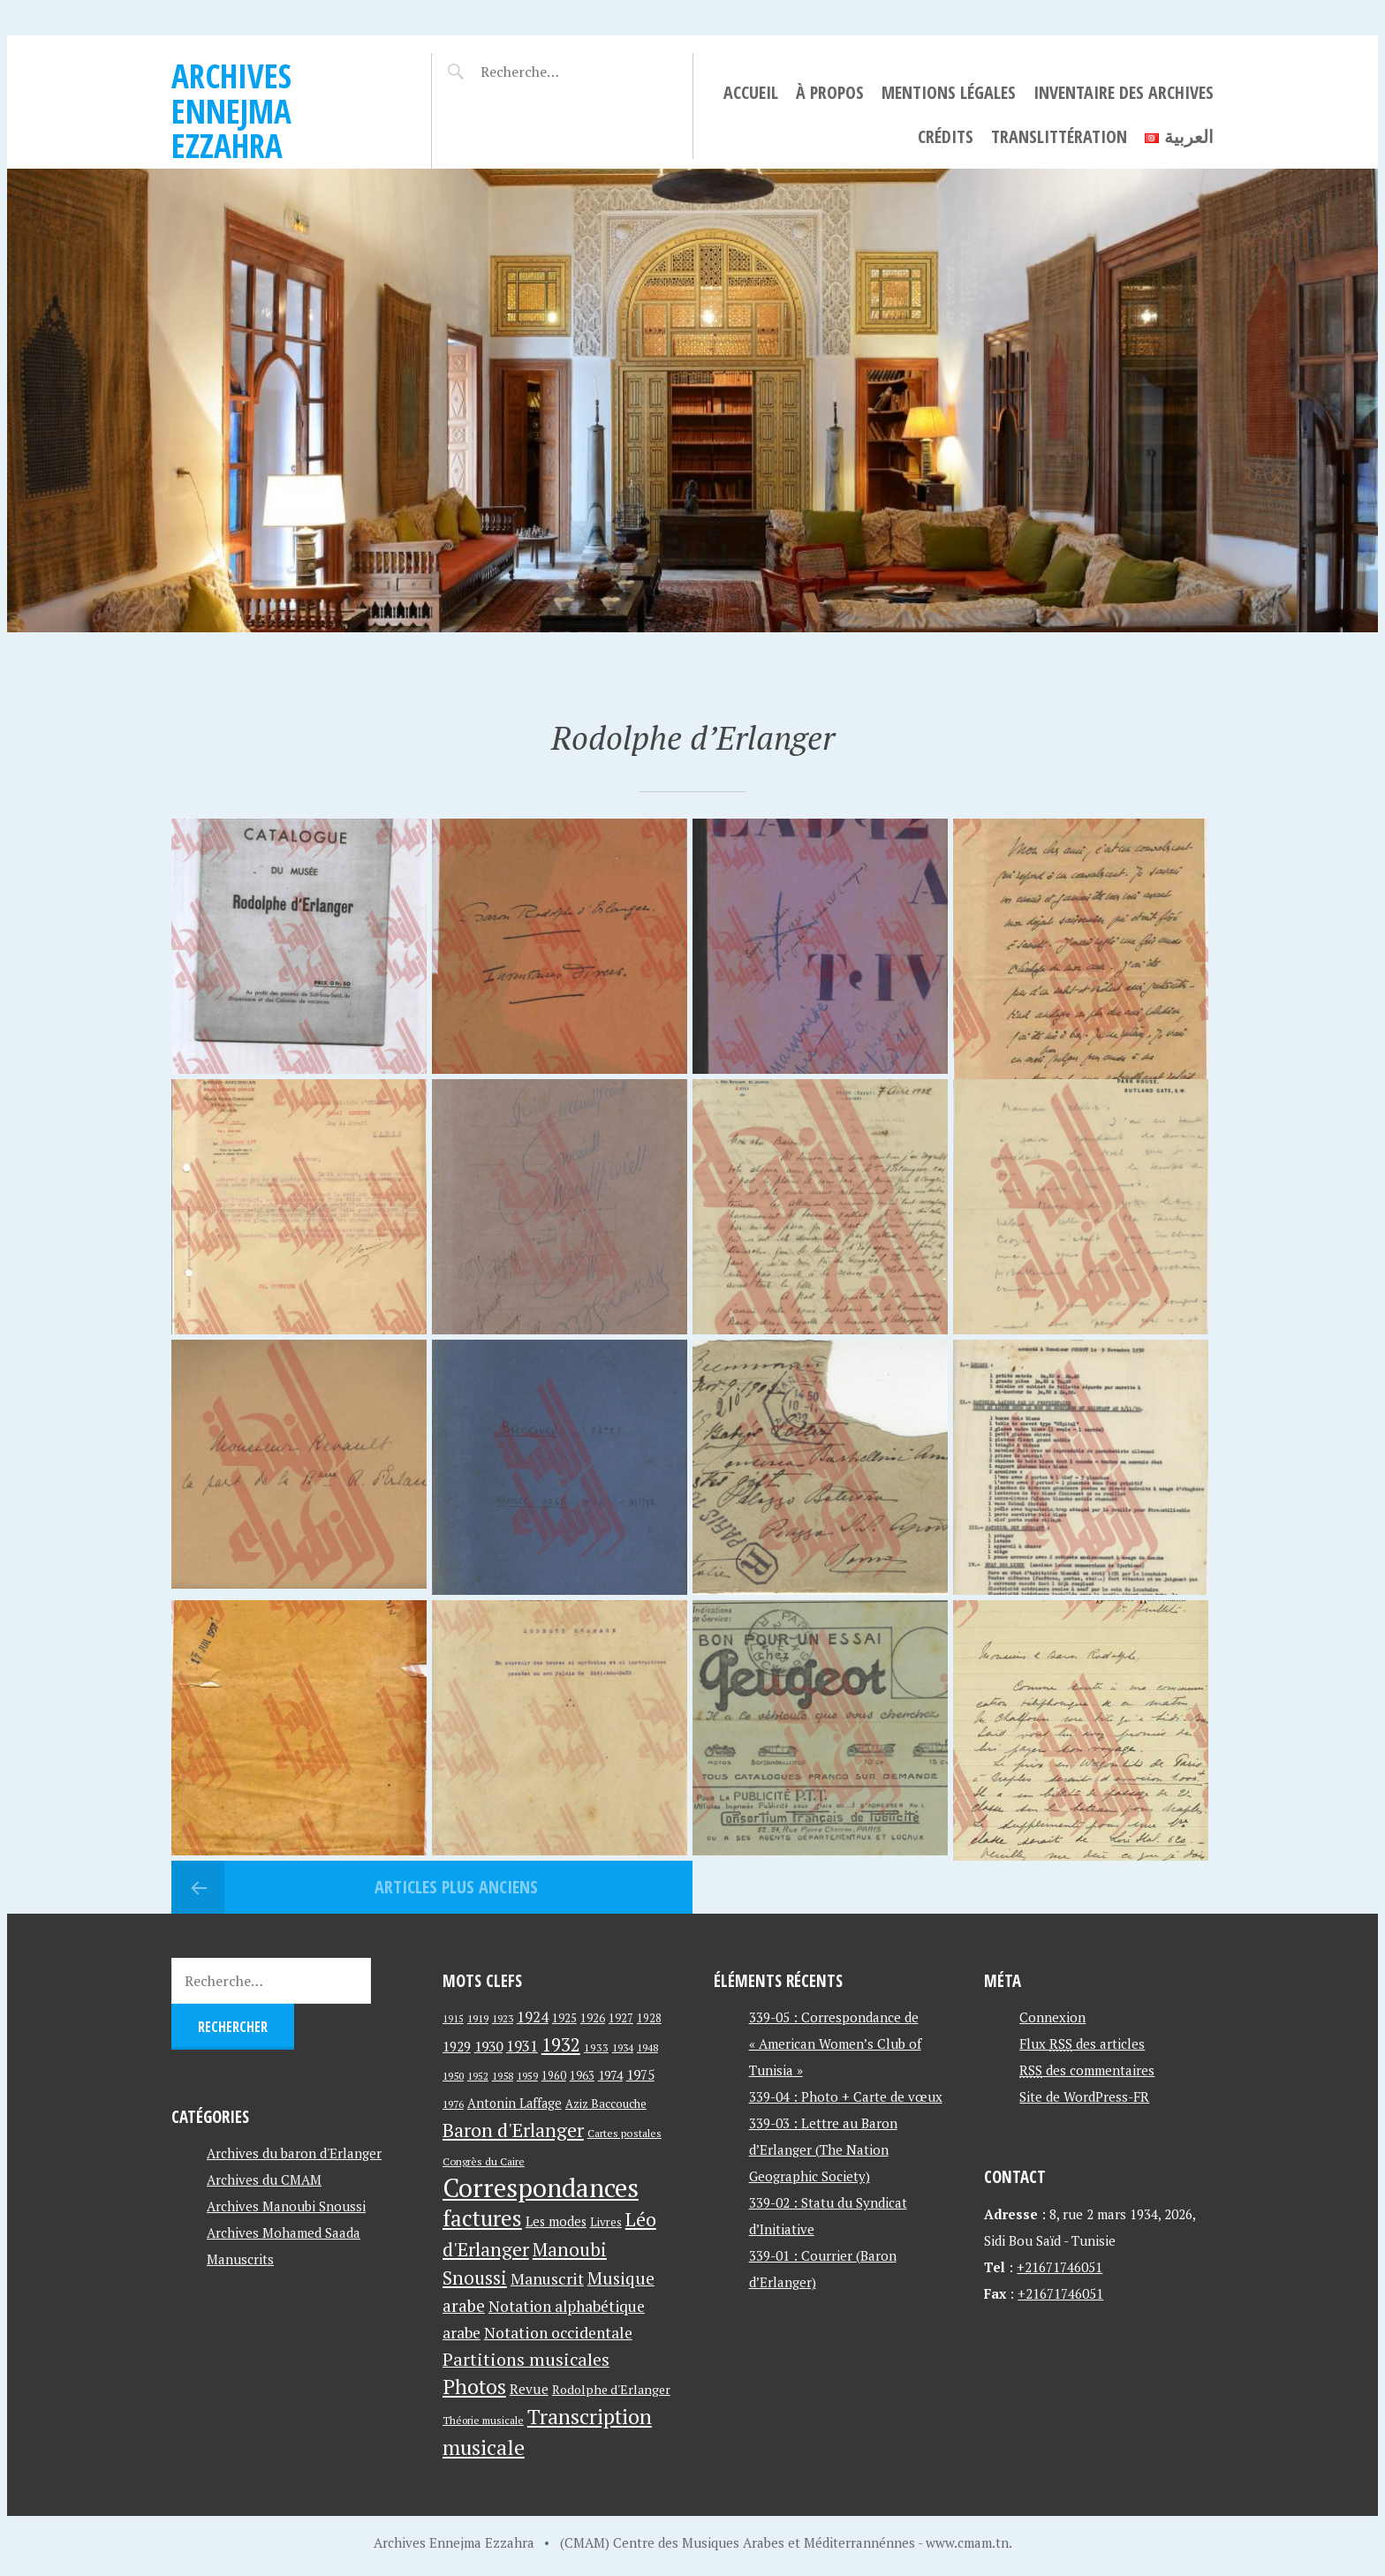 Image resolution: width=1385 pixels, height=2576 pixels. Describe the element at coordinates (522, 2046) in the screenshot. I see `1931 [1931 (74 éléments)]` at that location.